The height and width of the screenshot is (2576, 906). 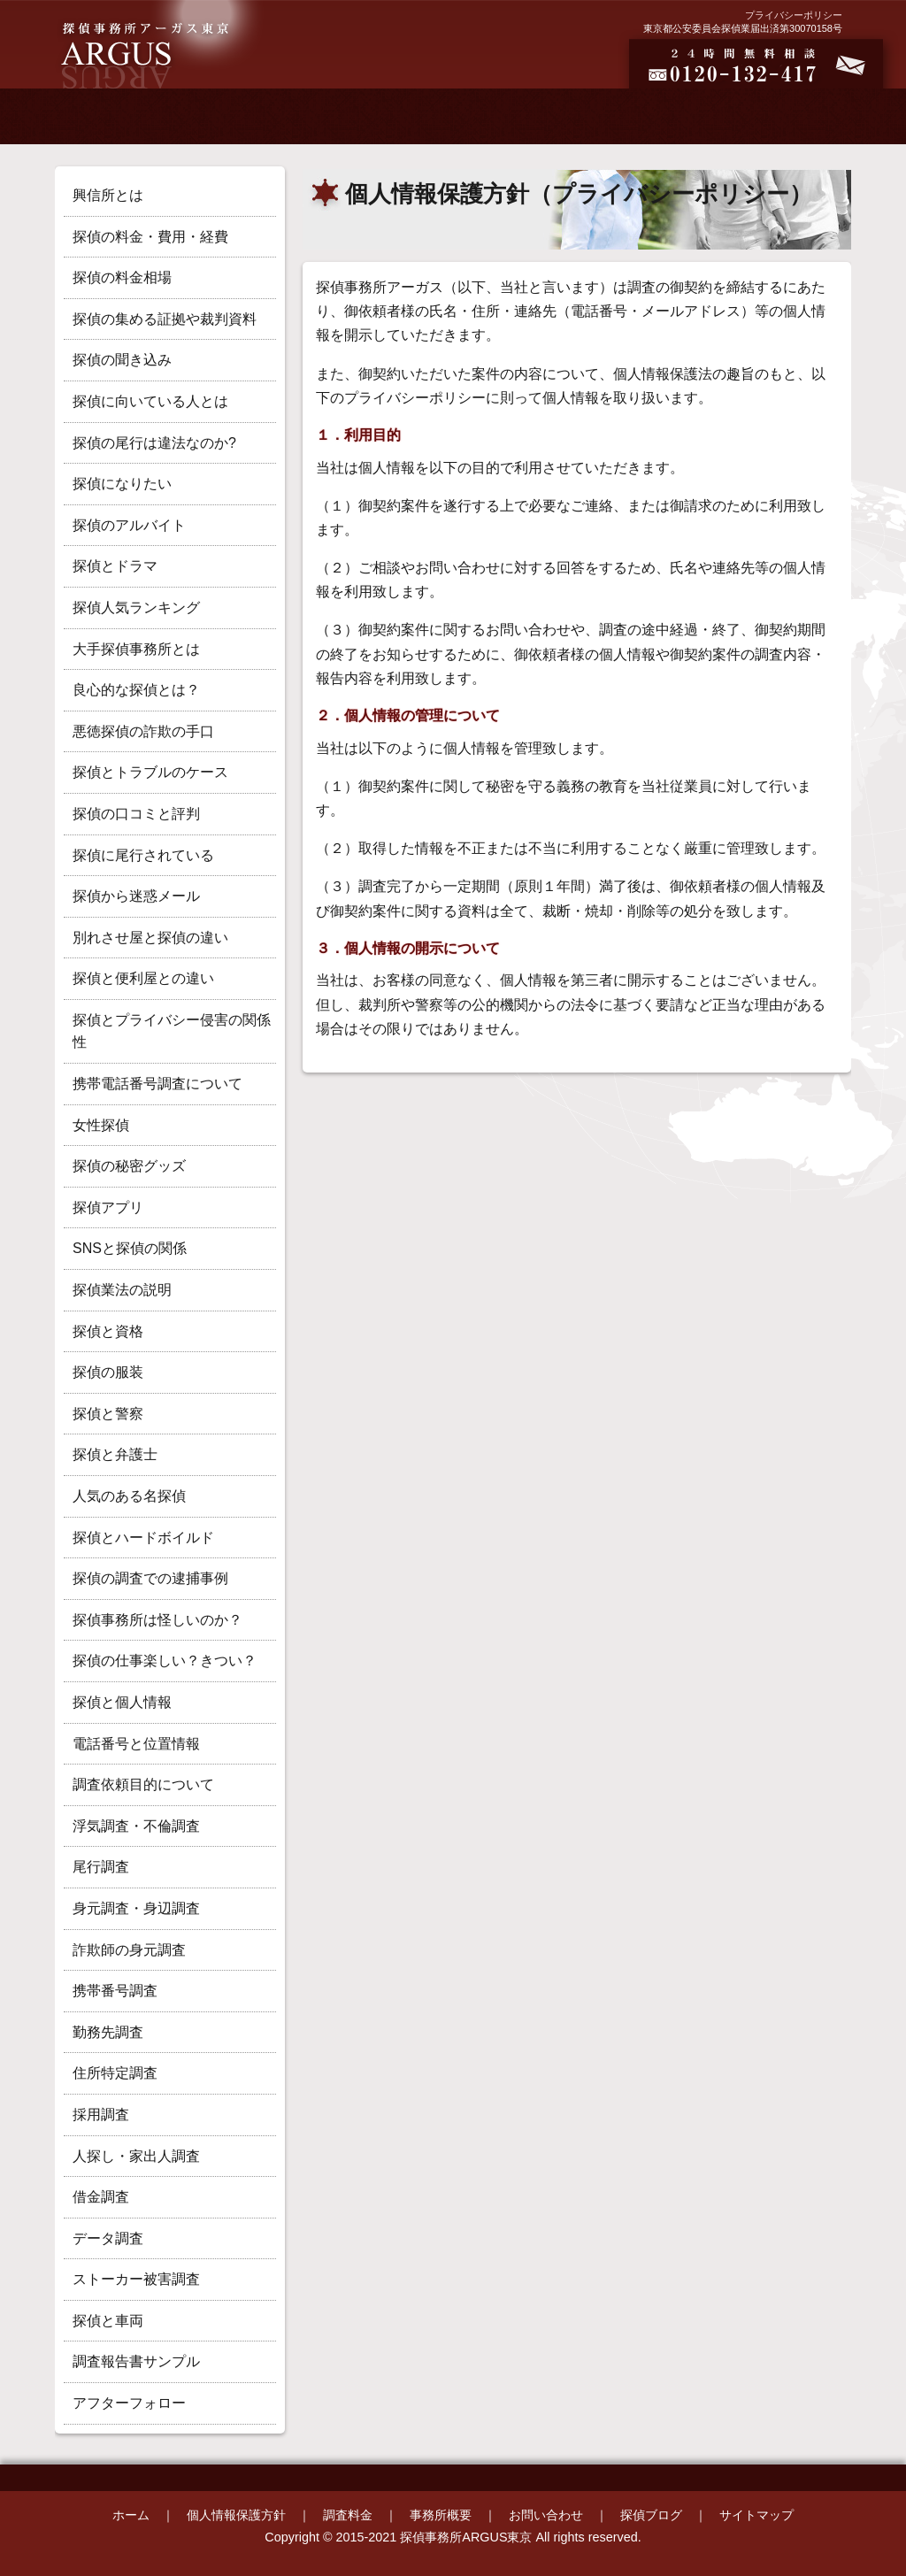 What do you see at coordinates (150, 401) in the screenshot?
I see `探偵に向いている人とは` at bounding box center [150, 401].